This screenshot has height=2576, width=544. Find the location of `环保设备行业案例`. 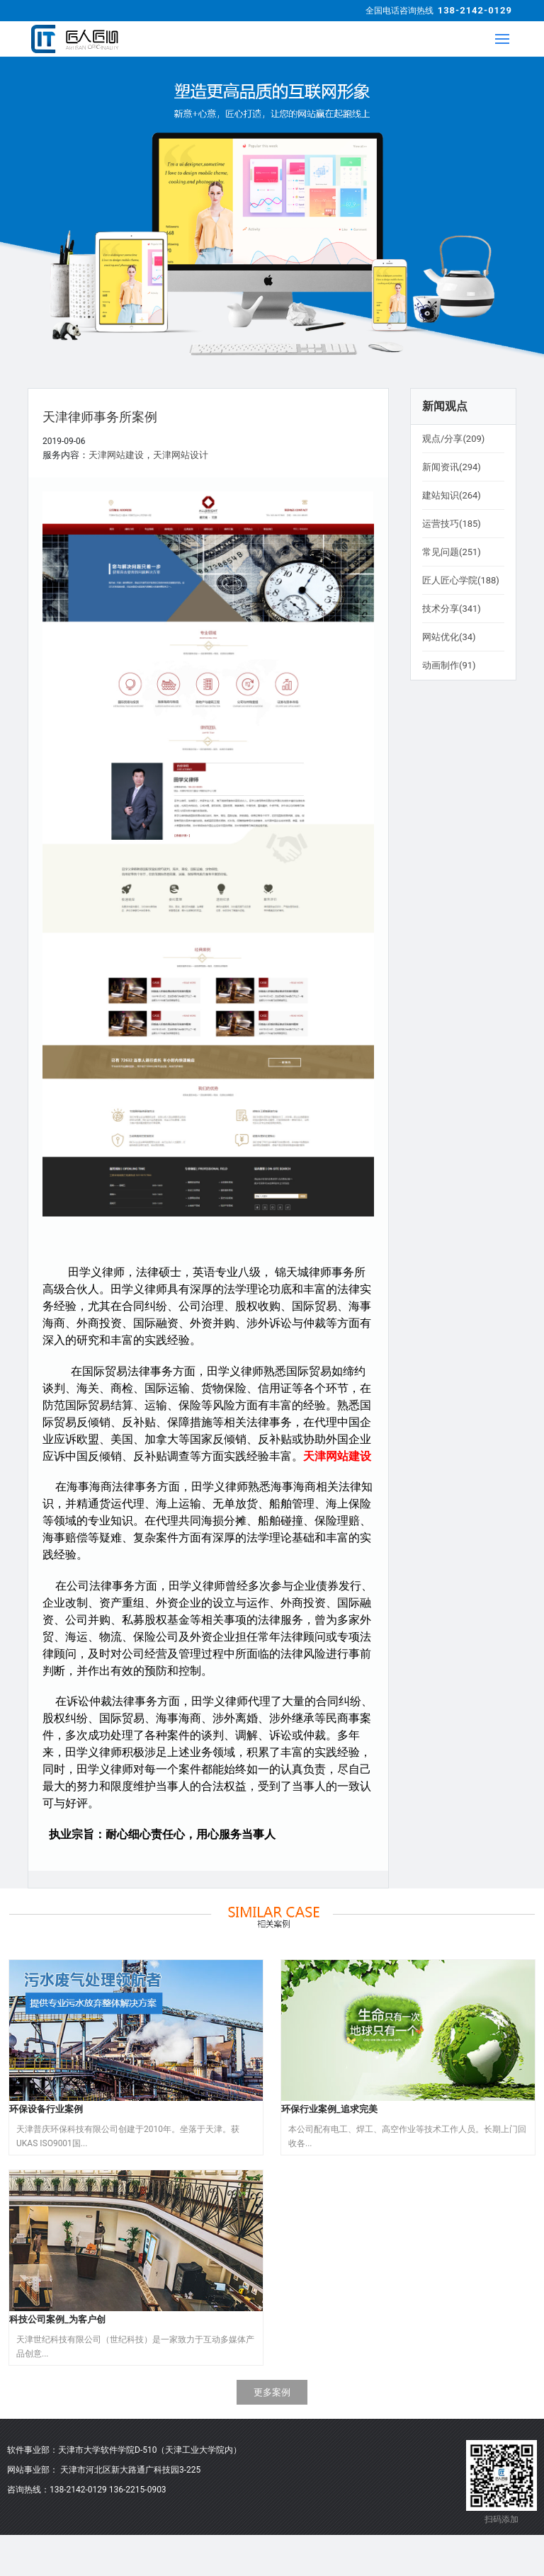

环保设备行业案例 is located at coordinates (46, 2109).